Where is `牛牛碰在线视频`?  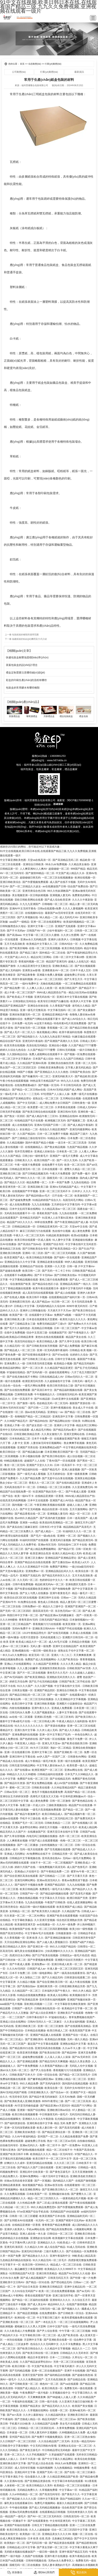 牛牛碰在线视频 is located at coordinates (18, 2507).